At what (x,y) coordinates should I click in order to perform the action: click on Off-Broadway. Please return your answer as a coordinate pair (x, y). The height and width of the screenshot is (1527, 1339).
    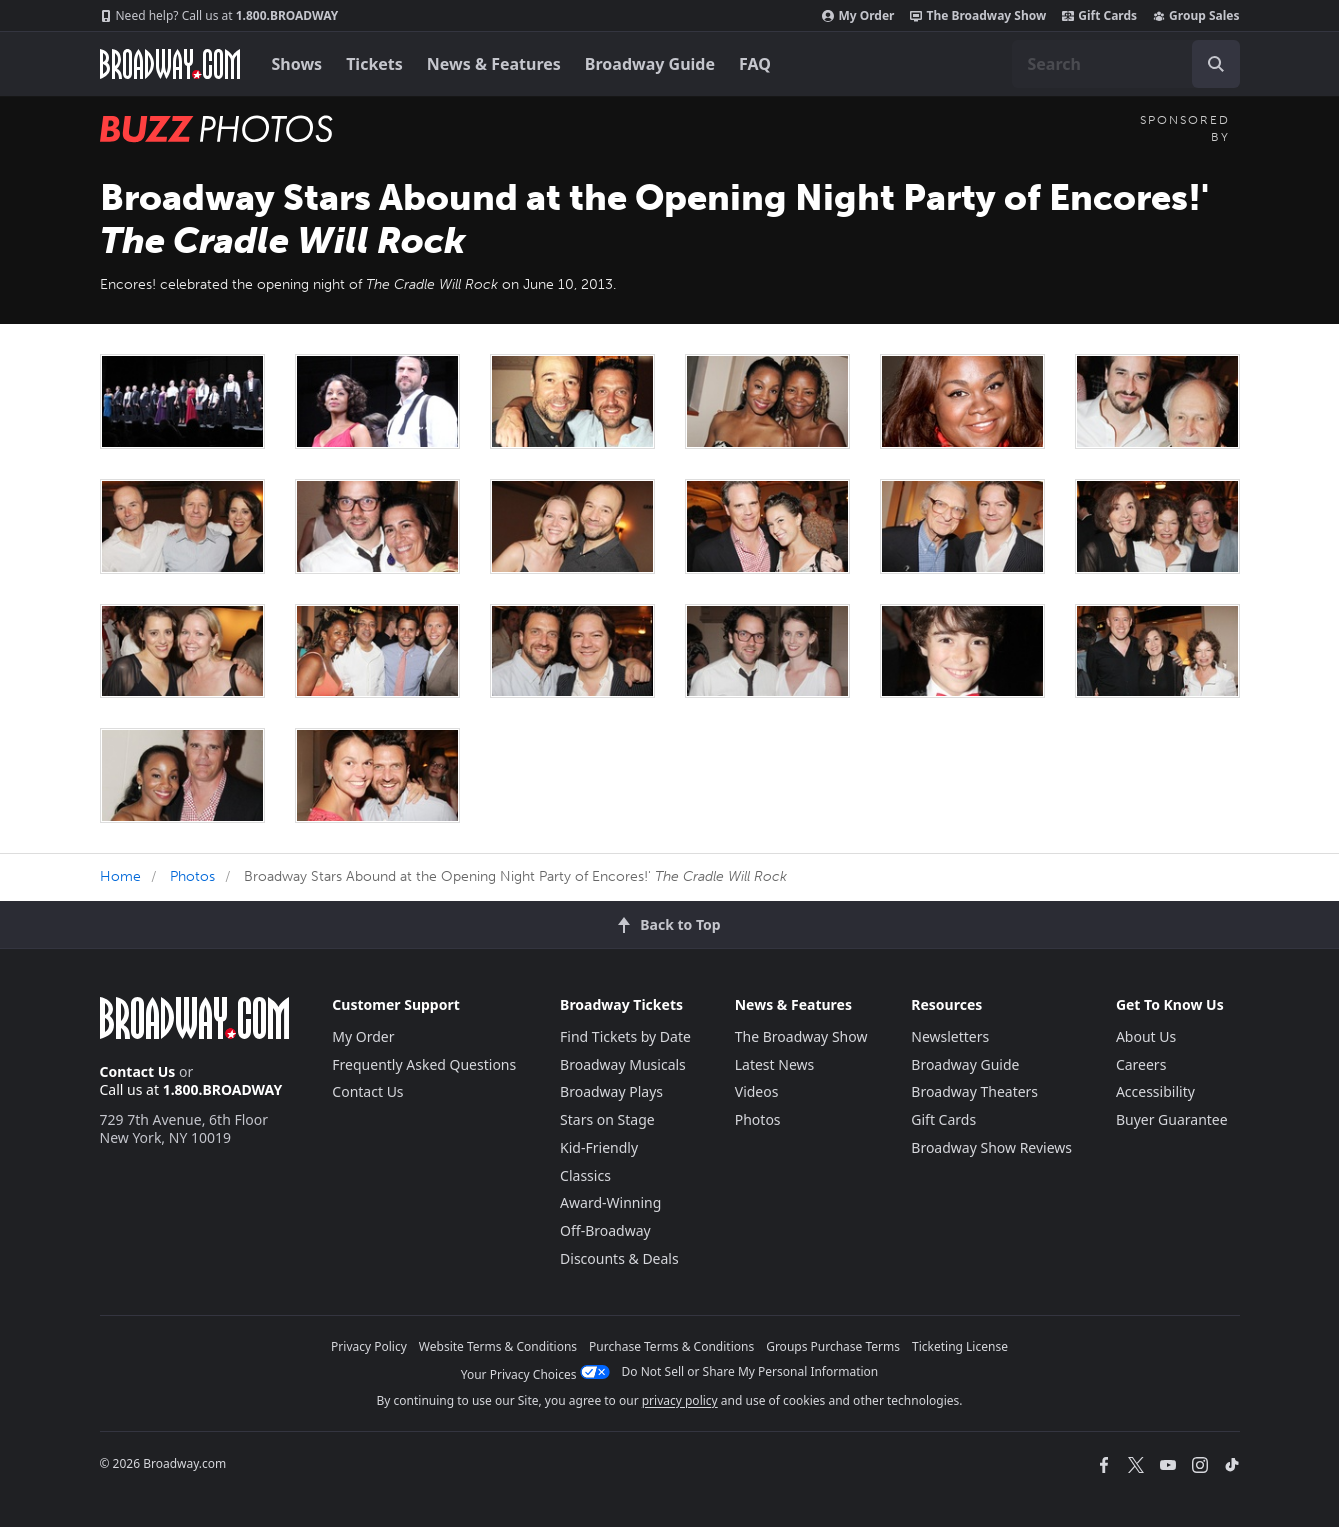
    Looking at the image, I should click on (605, 1230).